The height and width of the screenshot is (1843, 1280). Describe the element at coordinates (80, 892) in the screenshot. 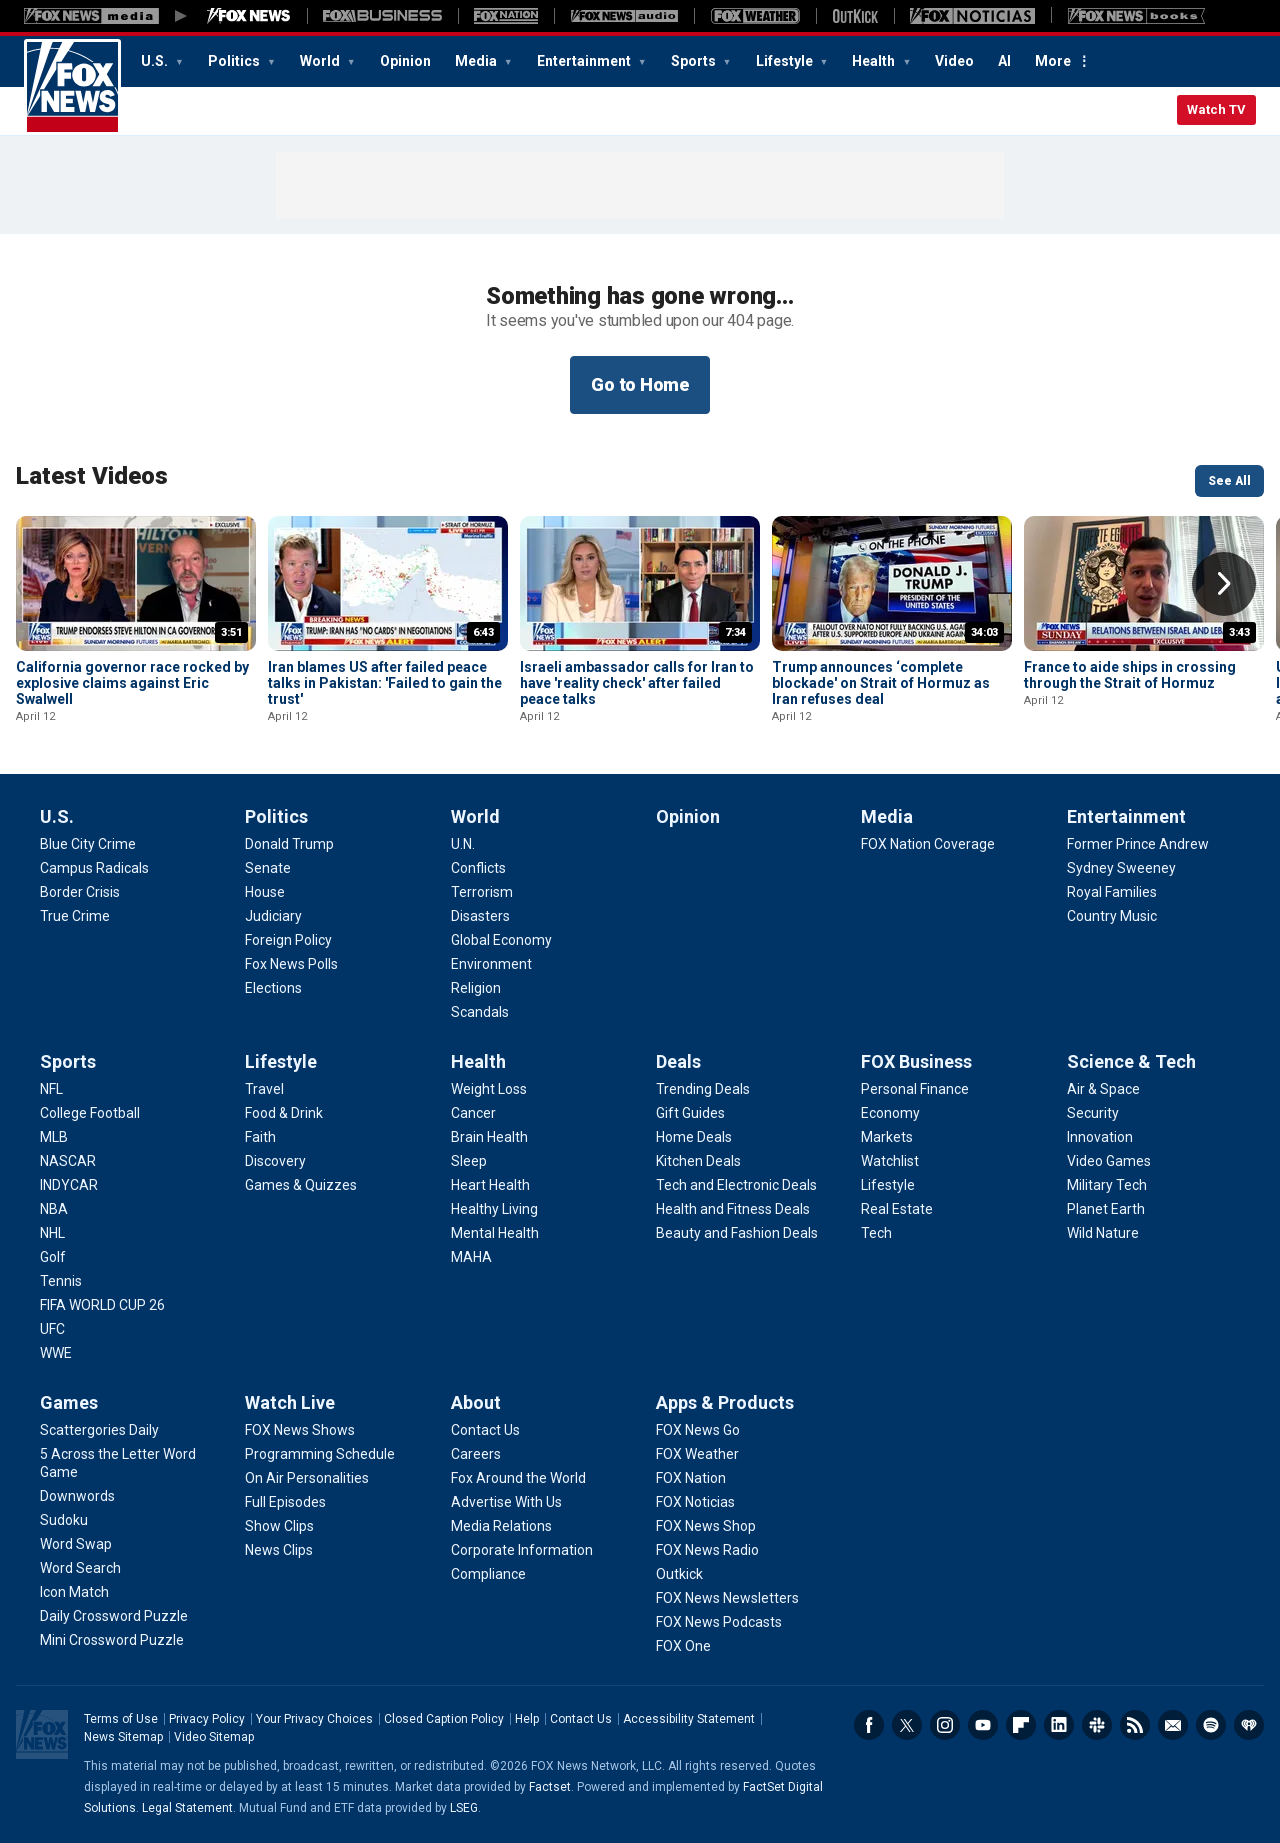

I see `[U.S. - Border Crisis]` at that location.